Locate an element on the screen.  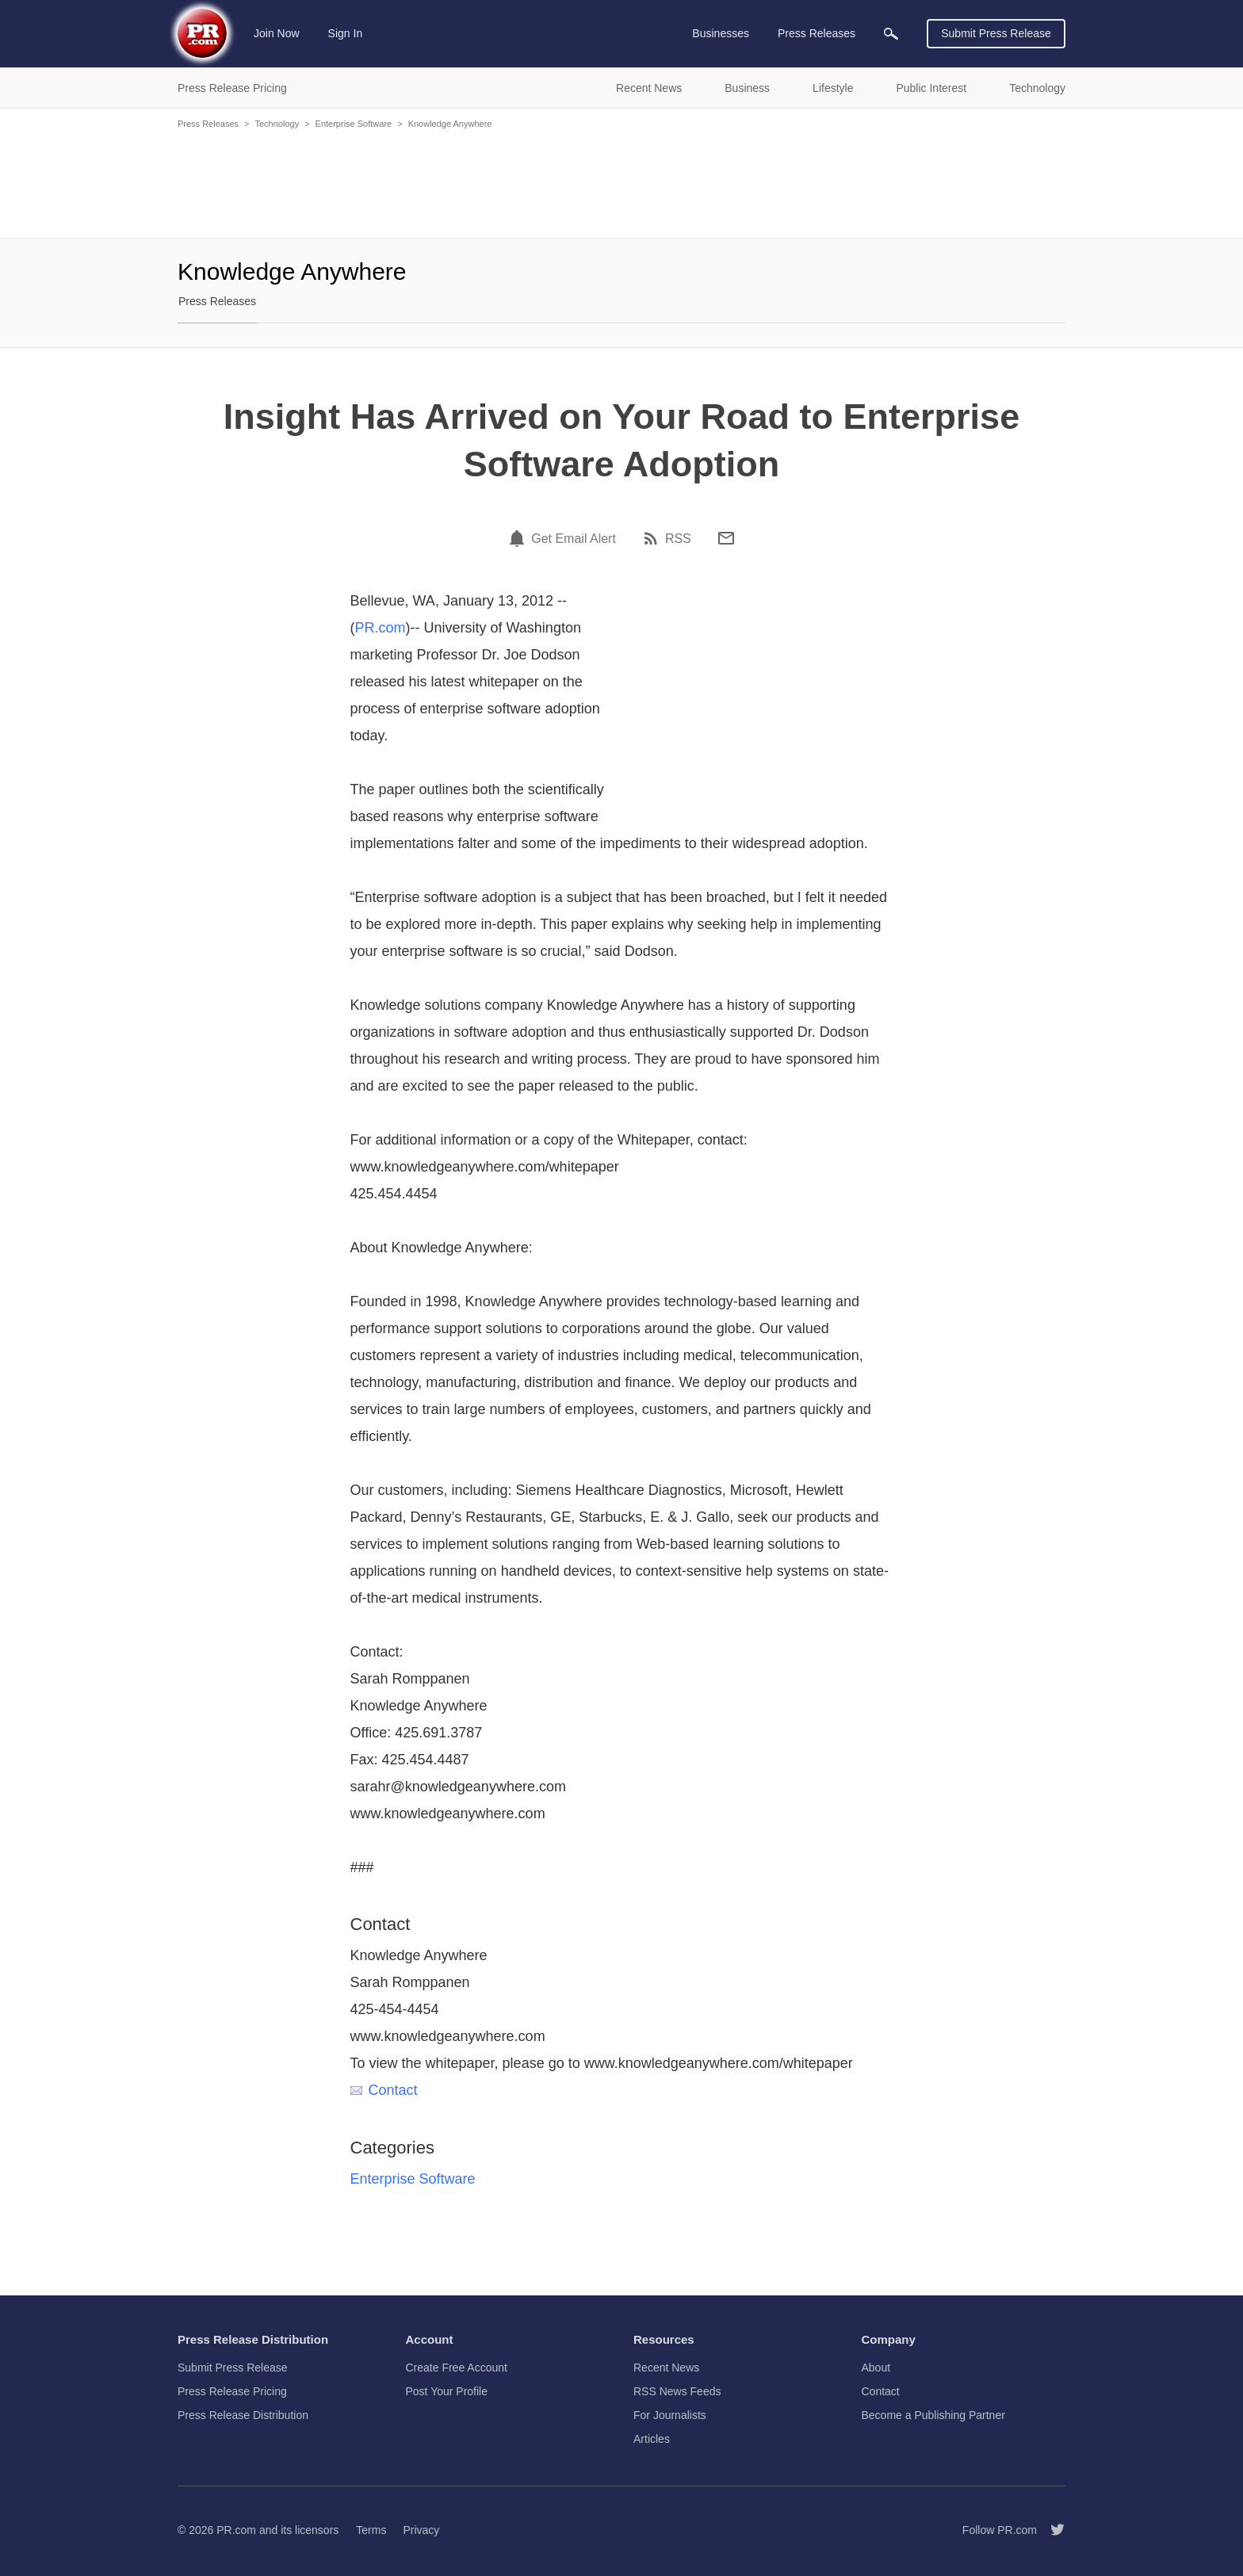
Post Your Profile is located at coordinates (447, 2391).